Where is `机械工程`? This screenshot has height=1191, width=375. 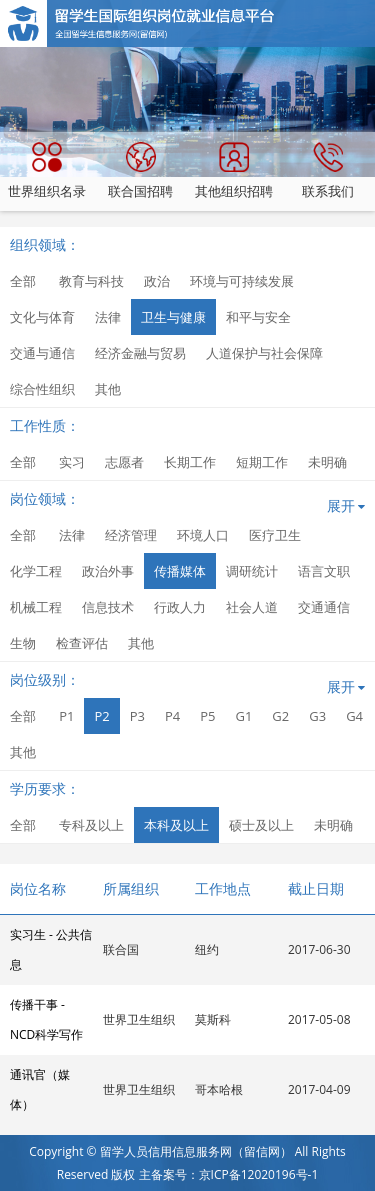 机械工程 is located at coordinates (36, 607).